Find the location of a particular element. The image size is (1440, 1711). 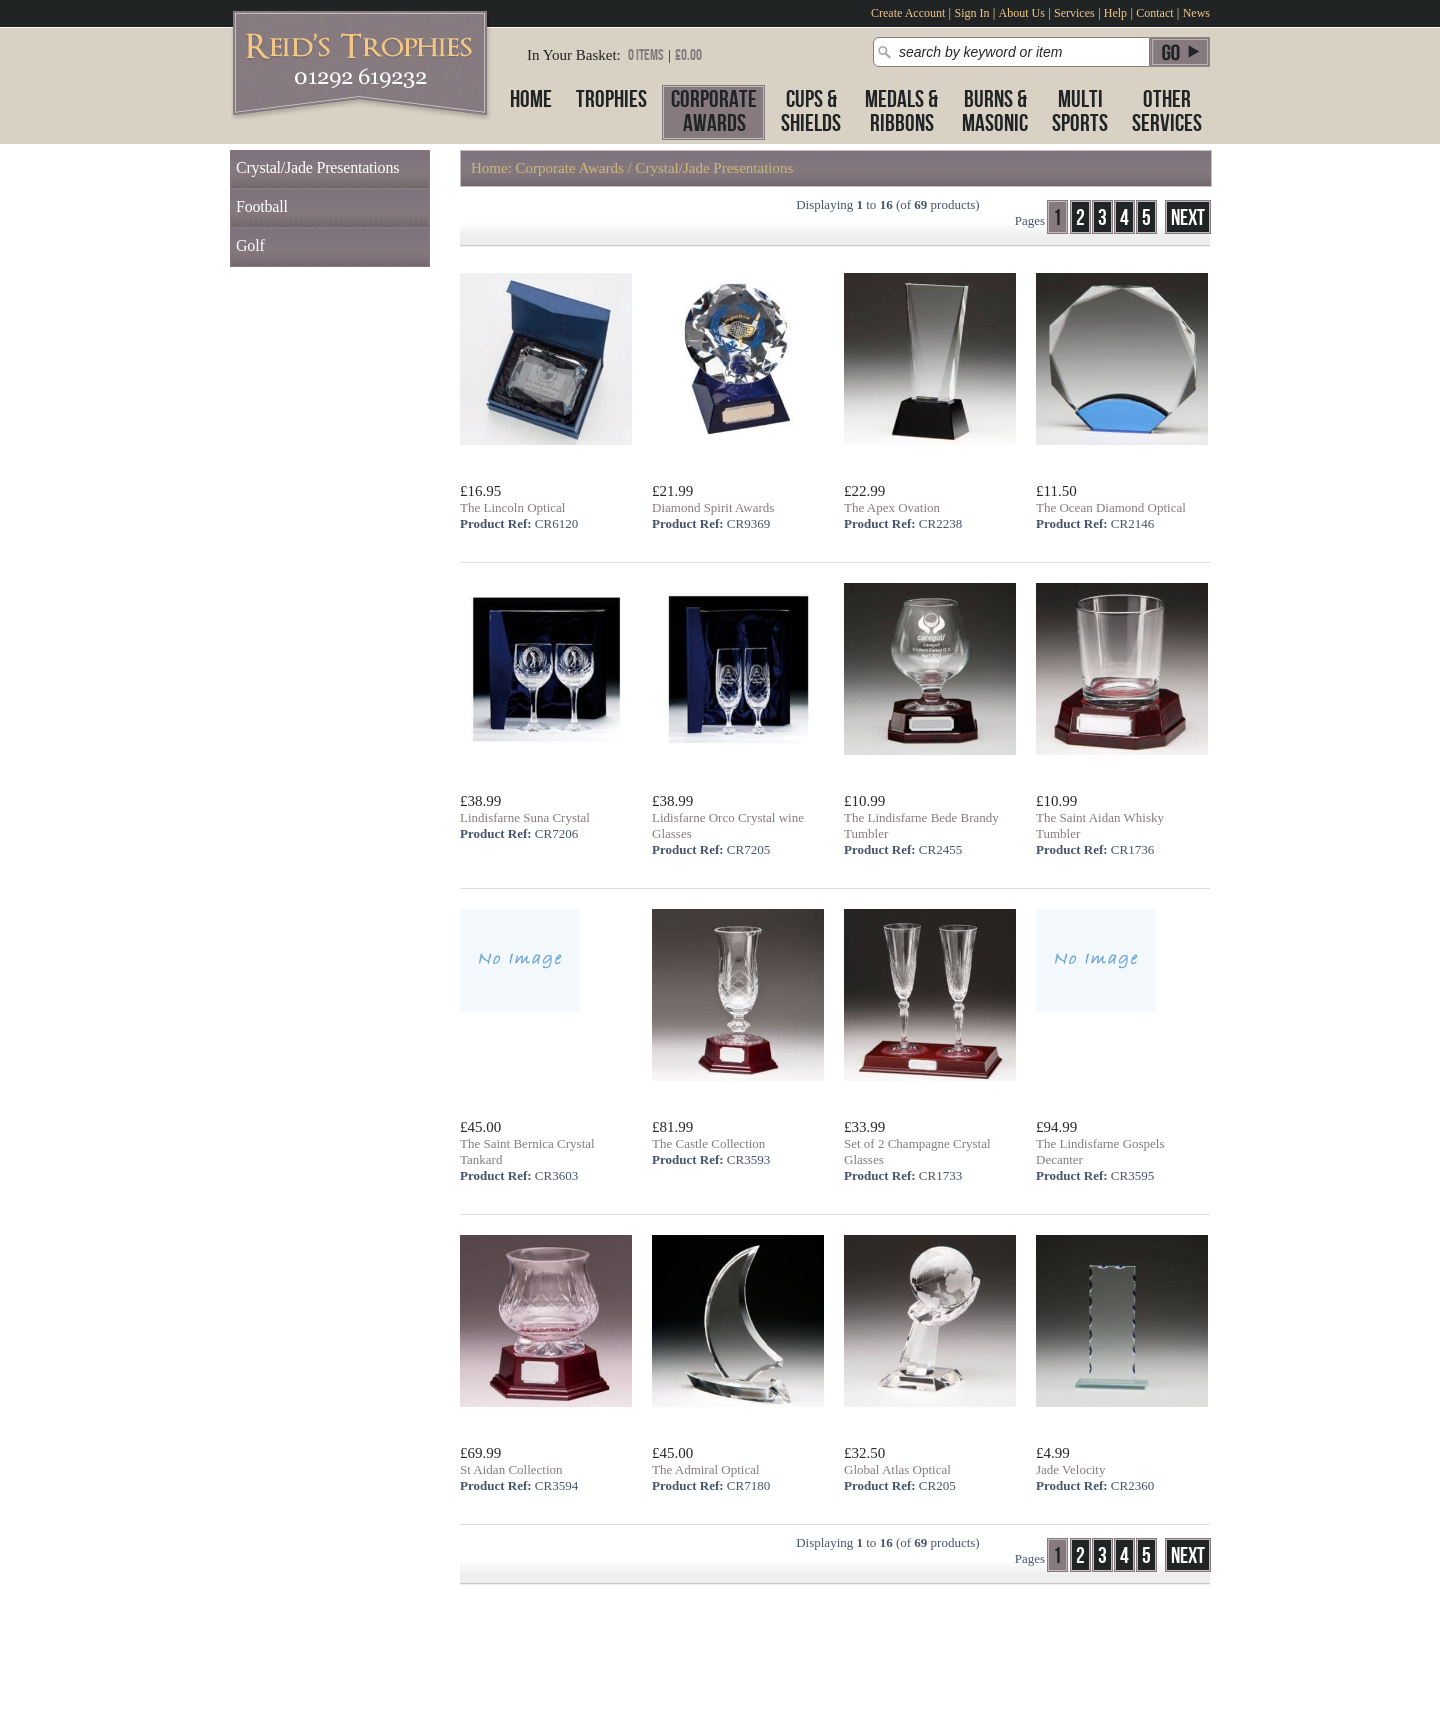

The Admiral Optical is located at coordinates (706, 1469).